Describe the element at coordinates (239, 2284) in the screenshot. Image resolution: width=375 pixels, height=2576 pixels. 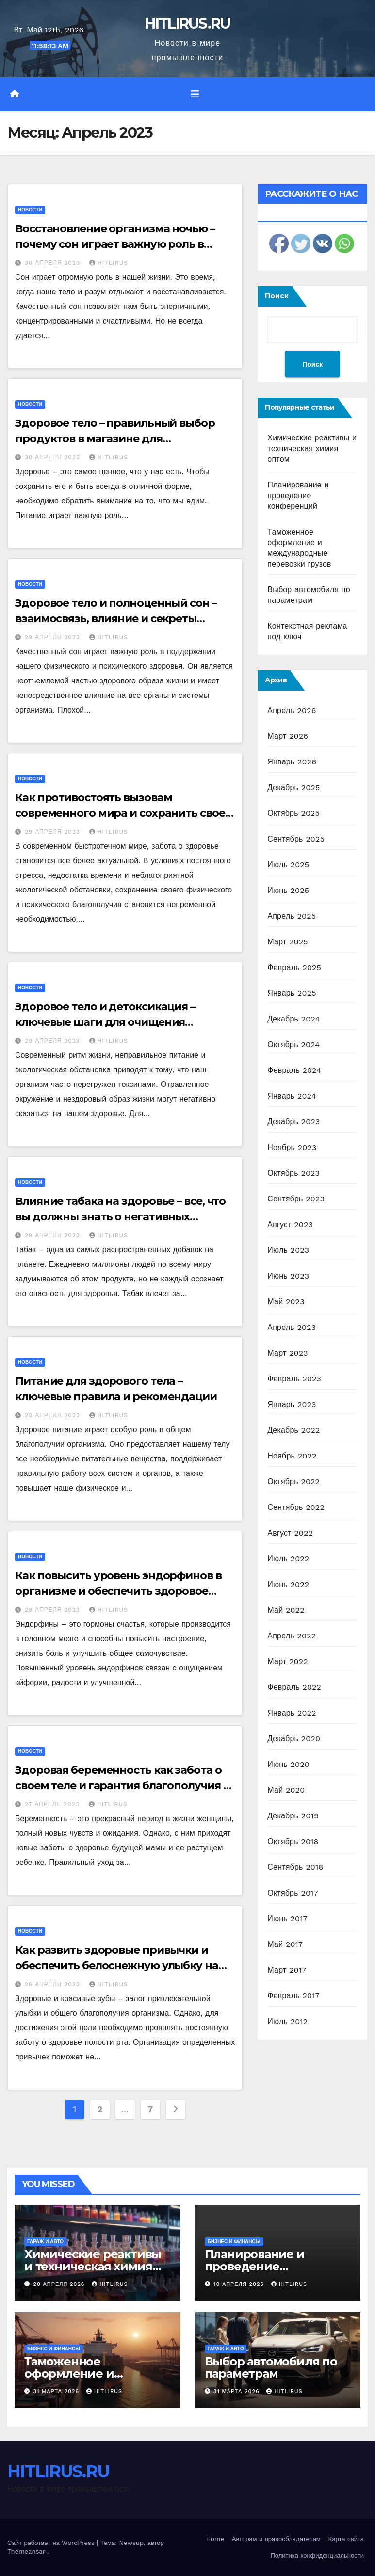
I see `10 апреля 2026` at that location.